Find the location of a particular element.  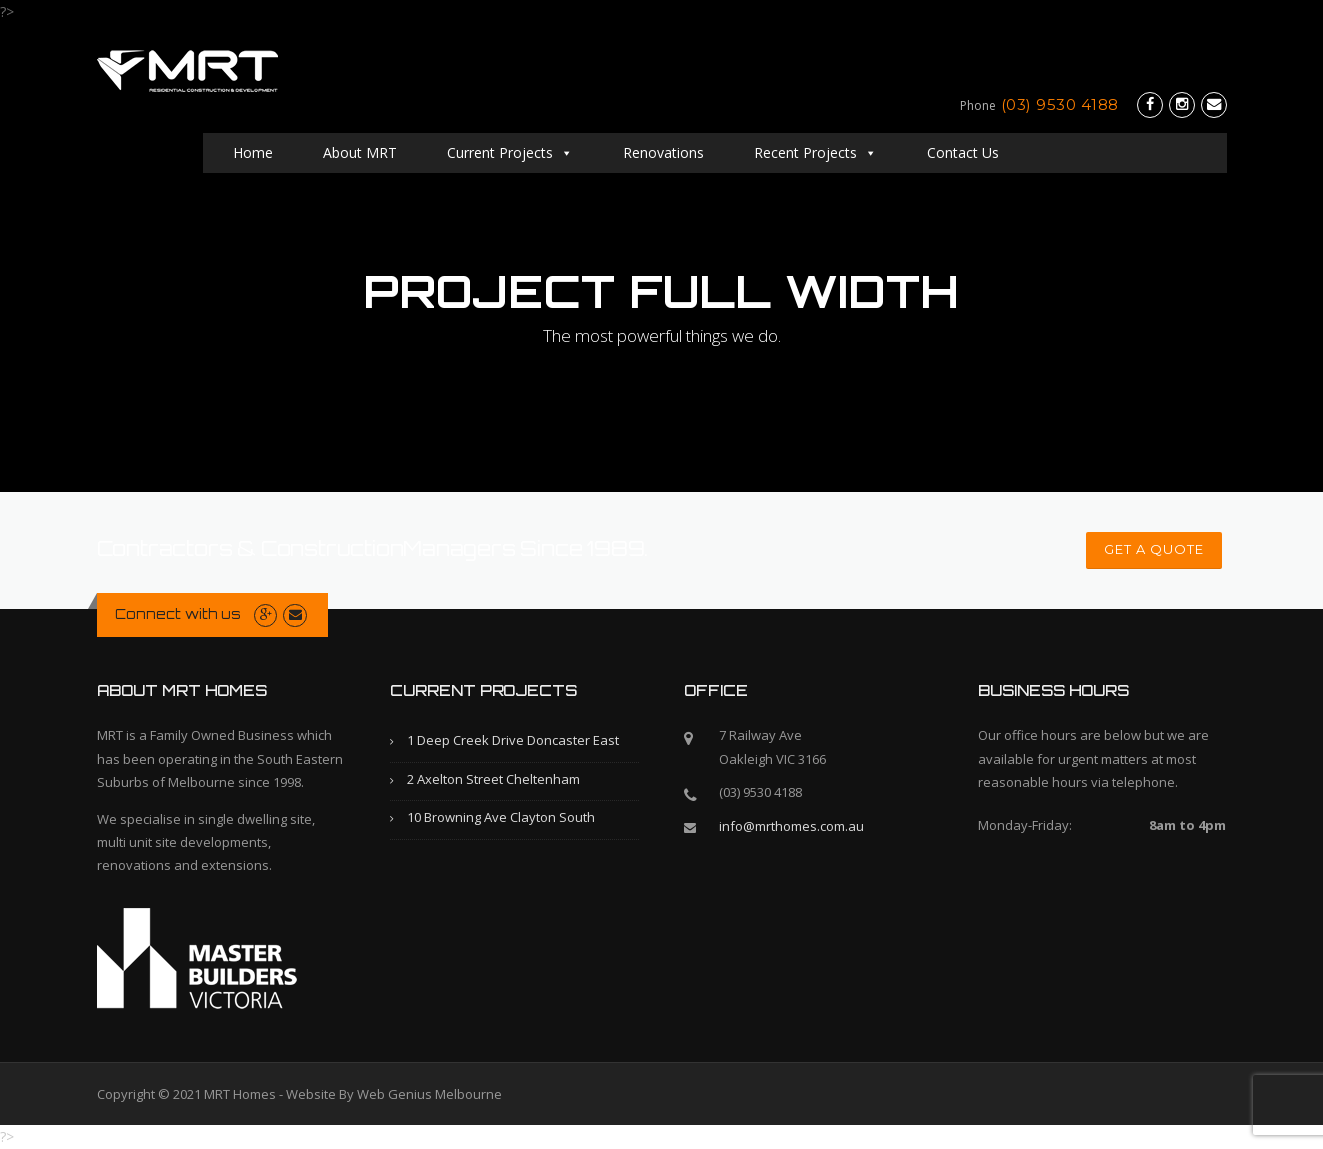

Contact Us is located at coordinates (1067, 152).